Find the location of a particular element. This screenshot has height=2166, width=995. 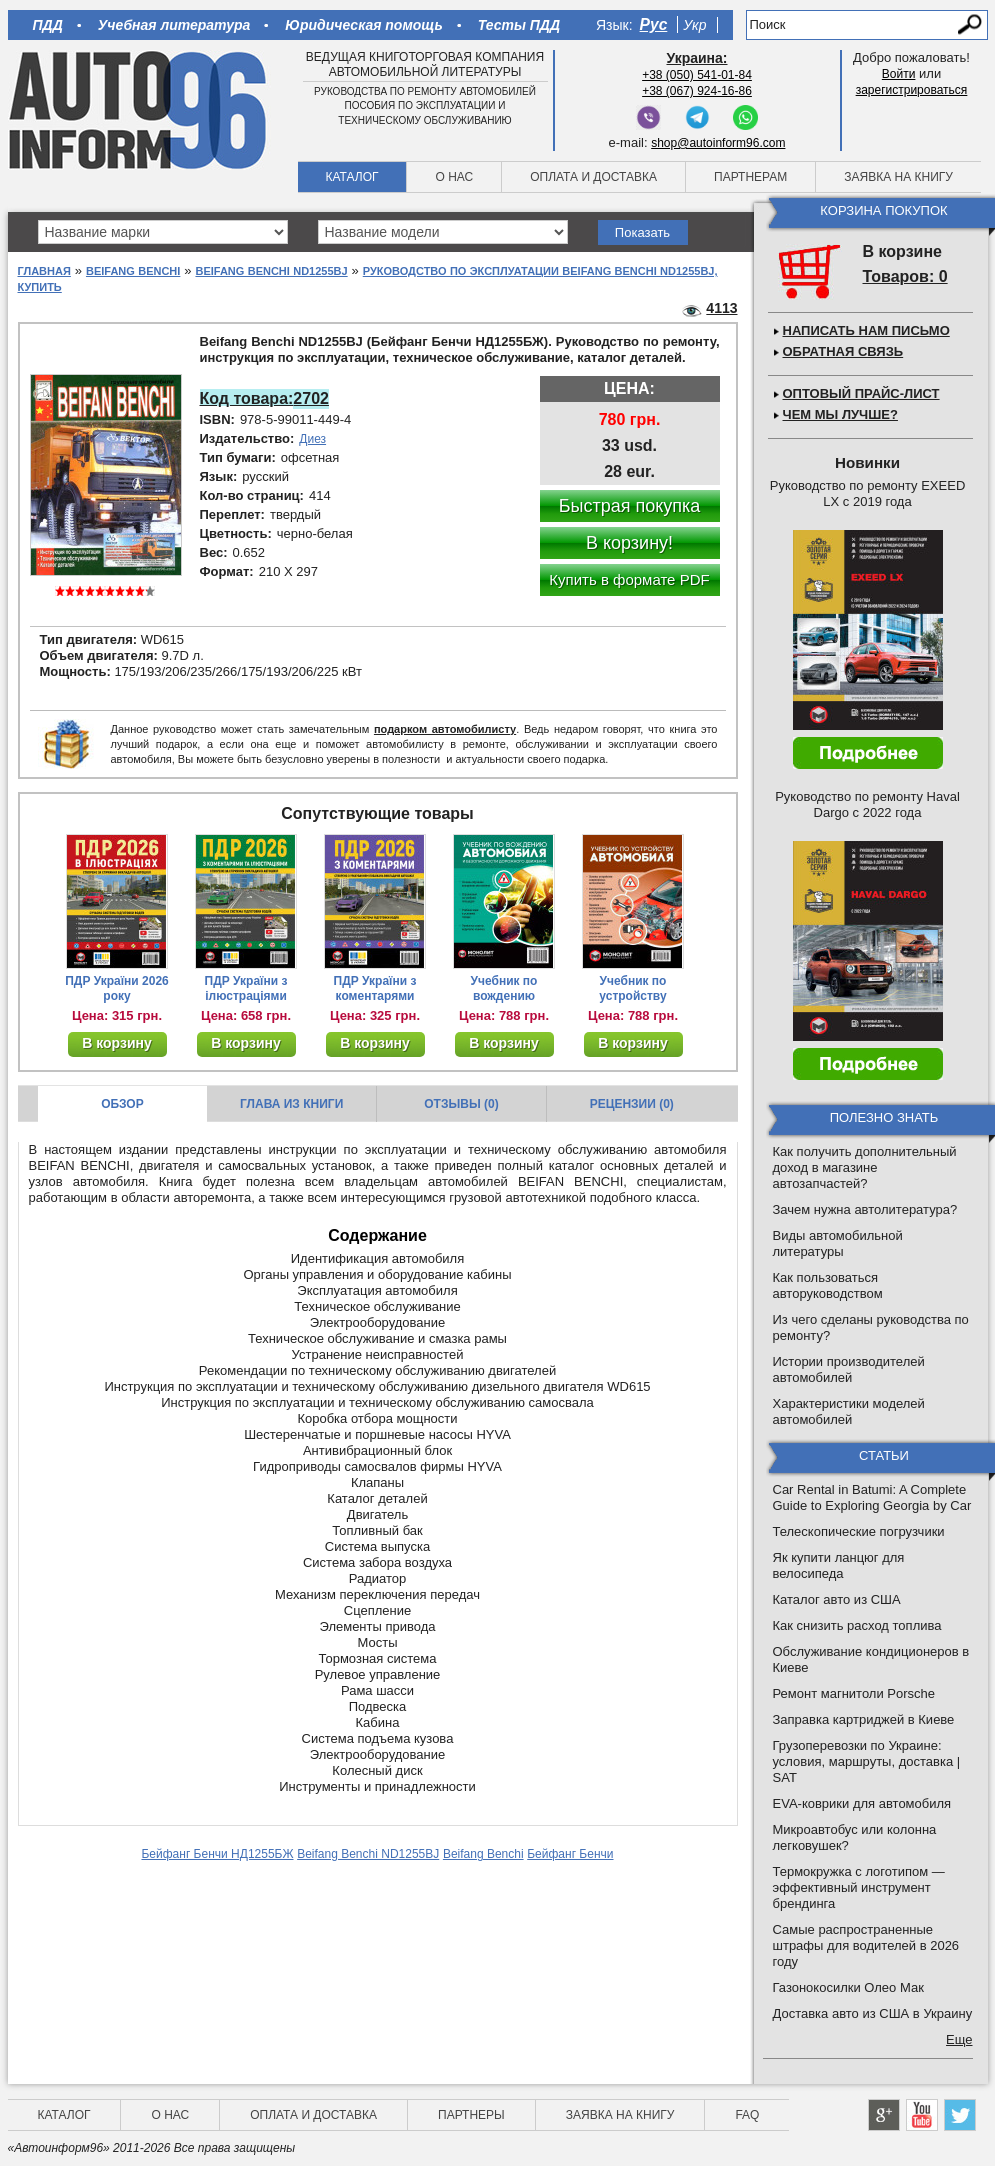

Написать нам письмо is located at coordinates (866, 330).